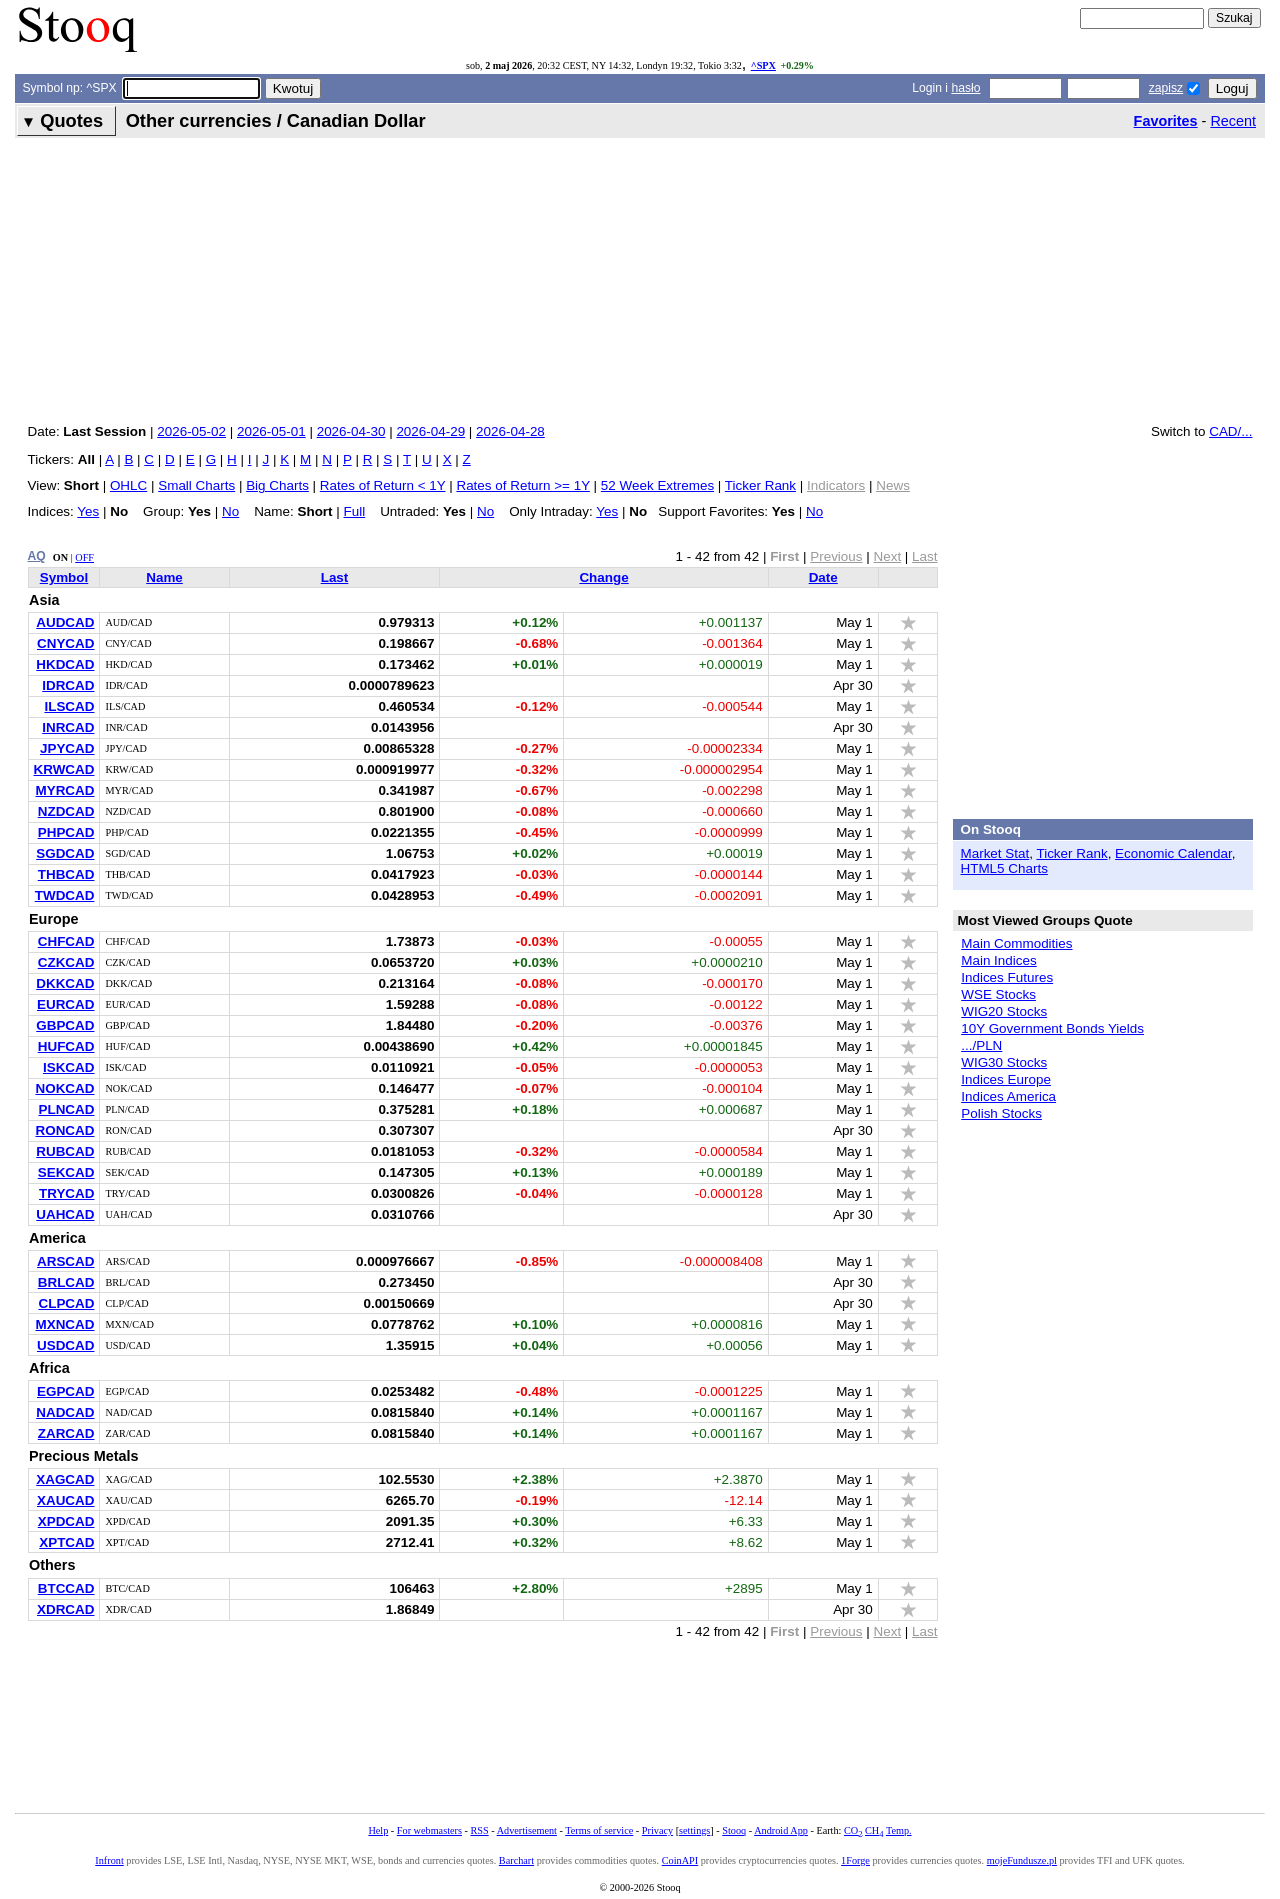 Image resolution: width=1280 pixels, height=1899 pixels. Describe the element at coordinates (1173, 853) in the screenshot. I see `Economic Calendar` at that location.